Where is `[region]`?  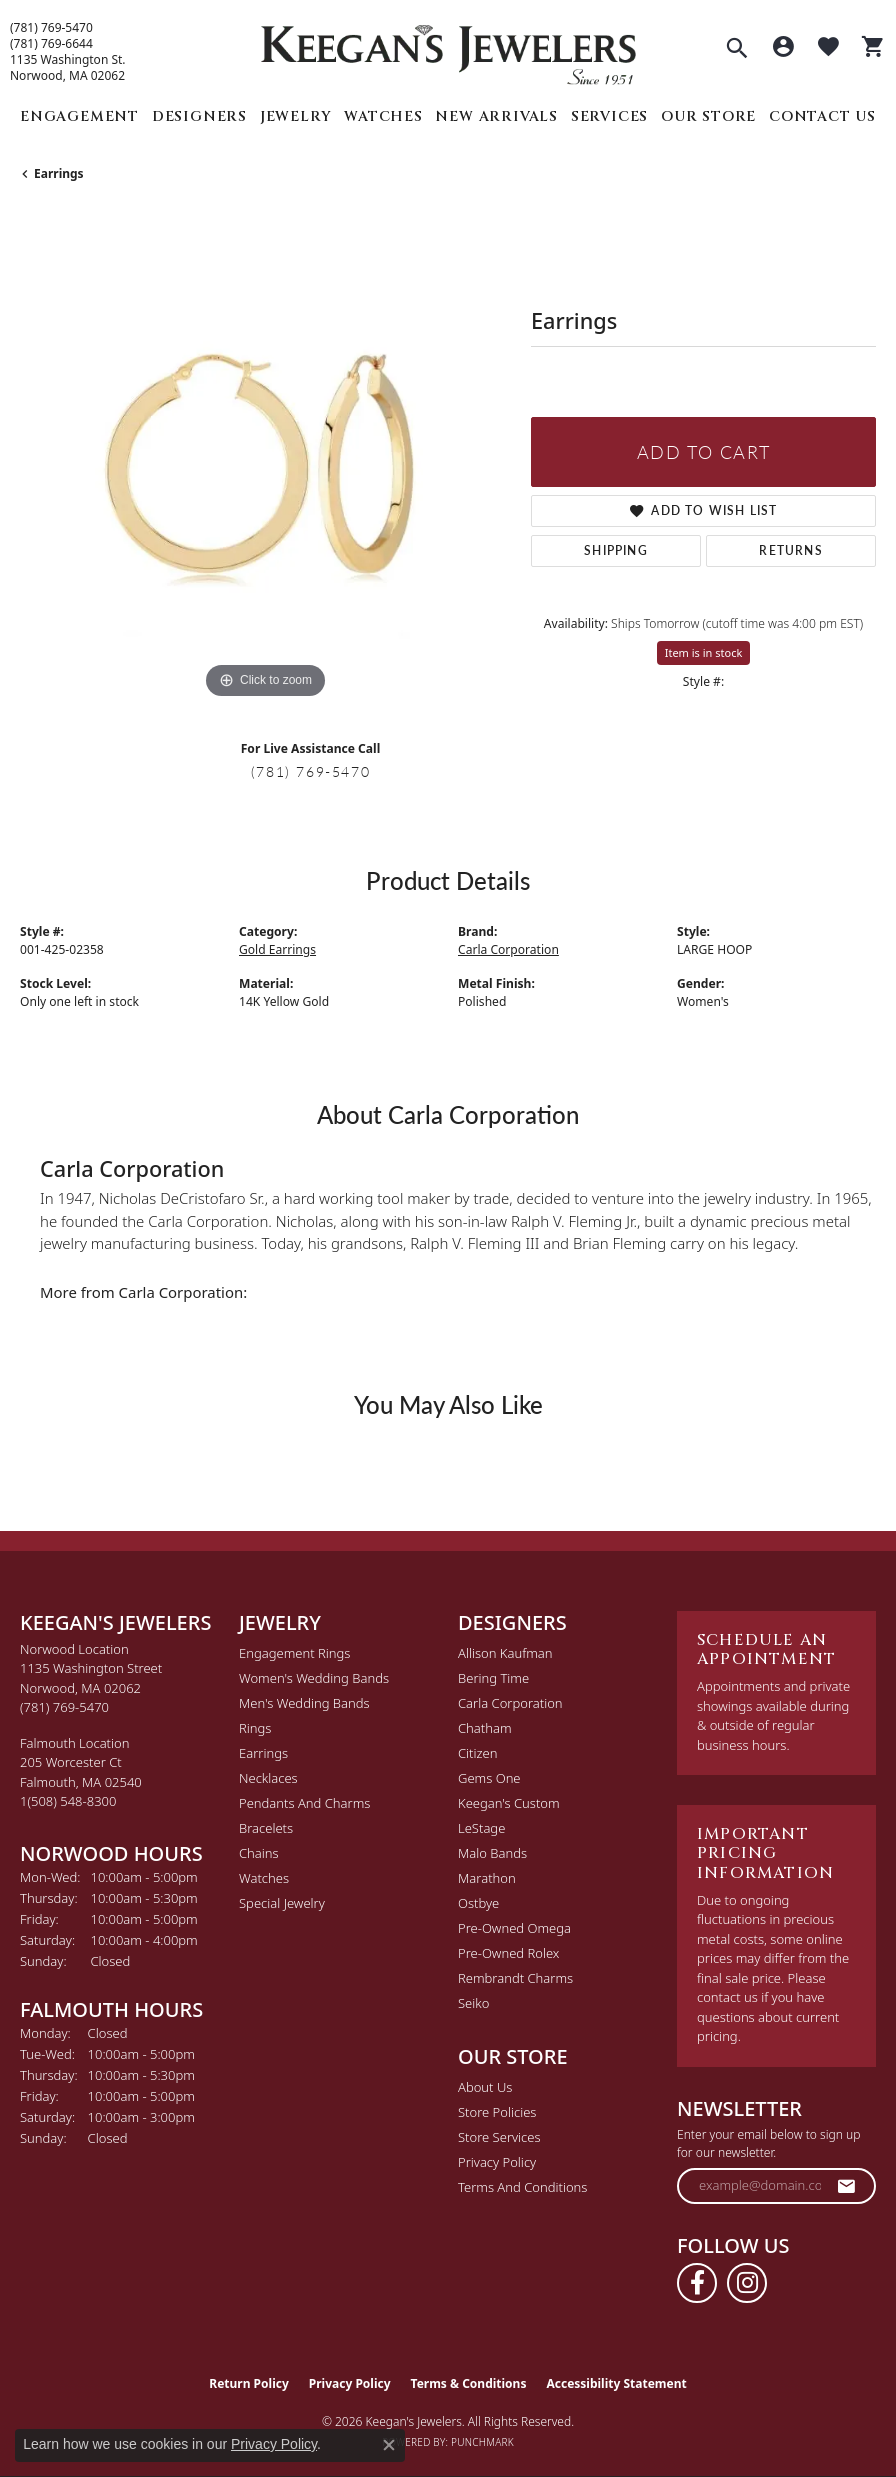
[region] is located at coordinates (265, 458).